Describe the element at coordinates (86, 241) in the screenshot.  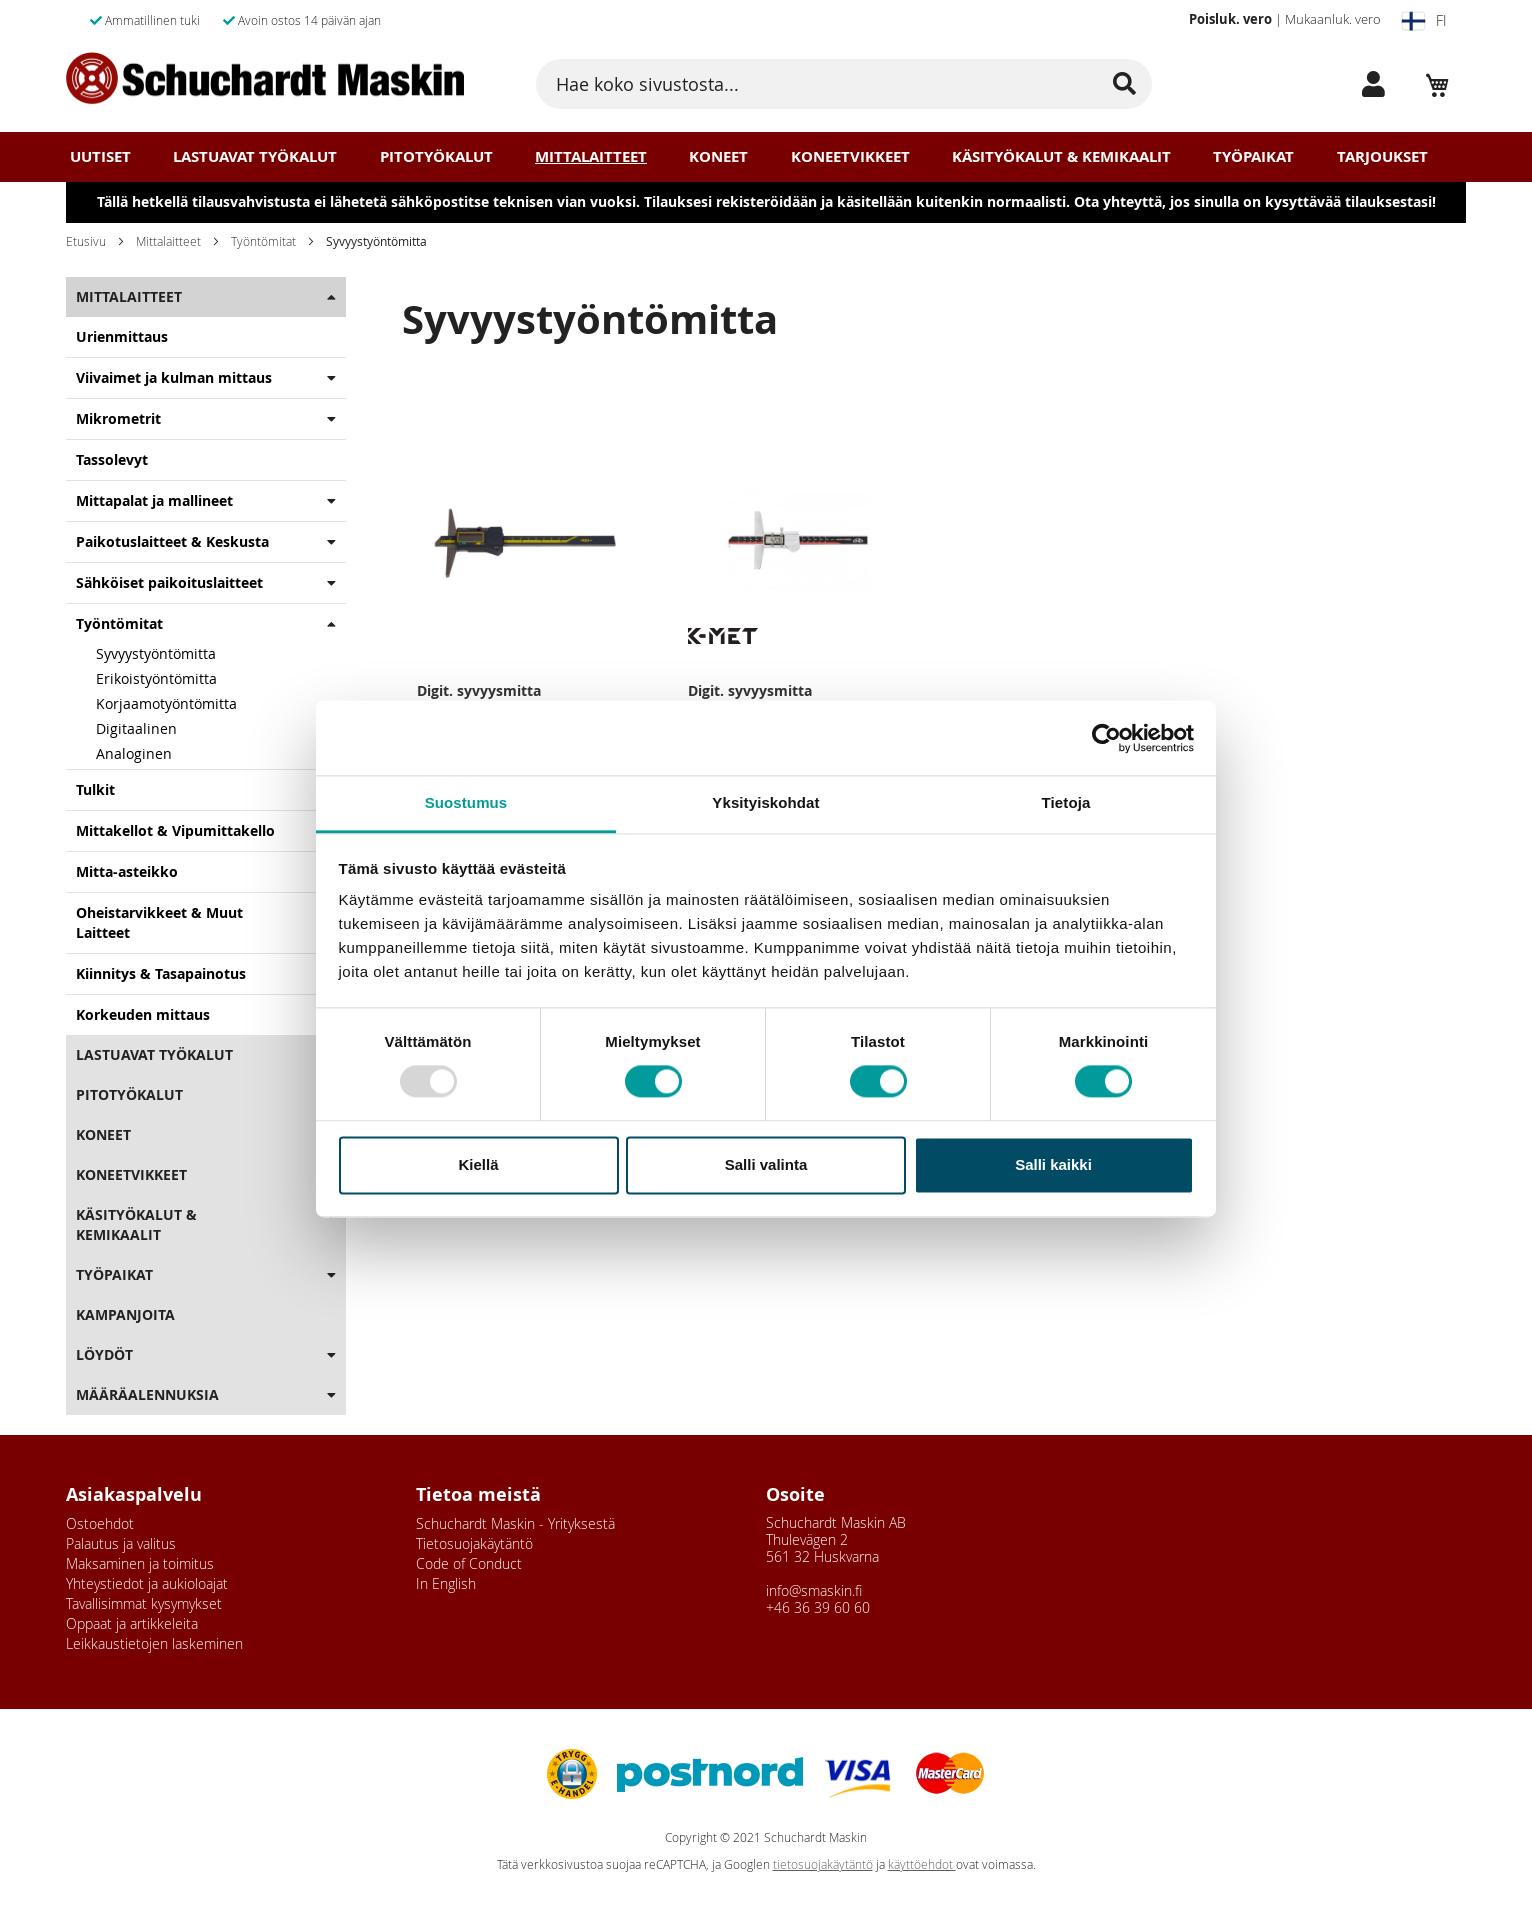
I see `Etusivu` at that location.